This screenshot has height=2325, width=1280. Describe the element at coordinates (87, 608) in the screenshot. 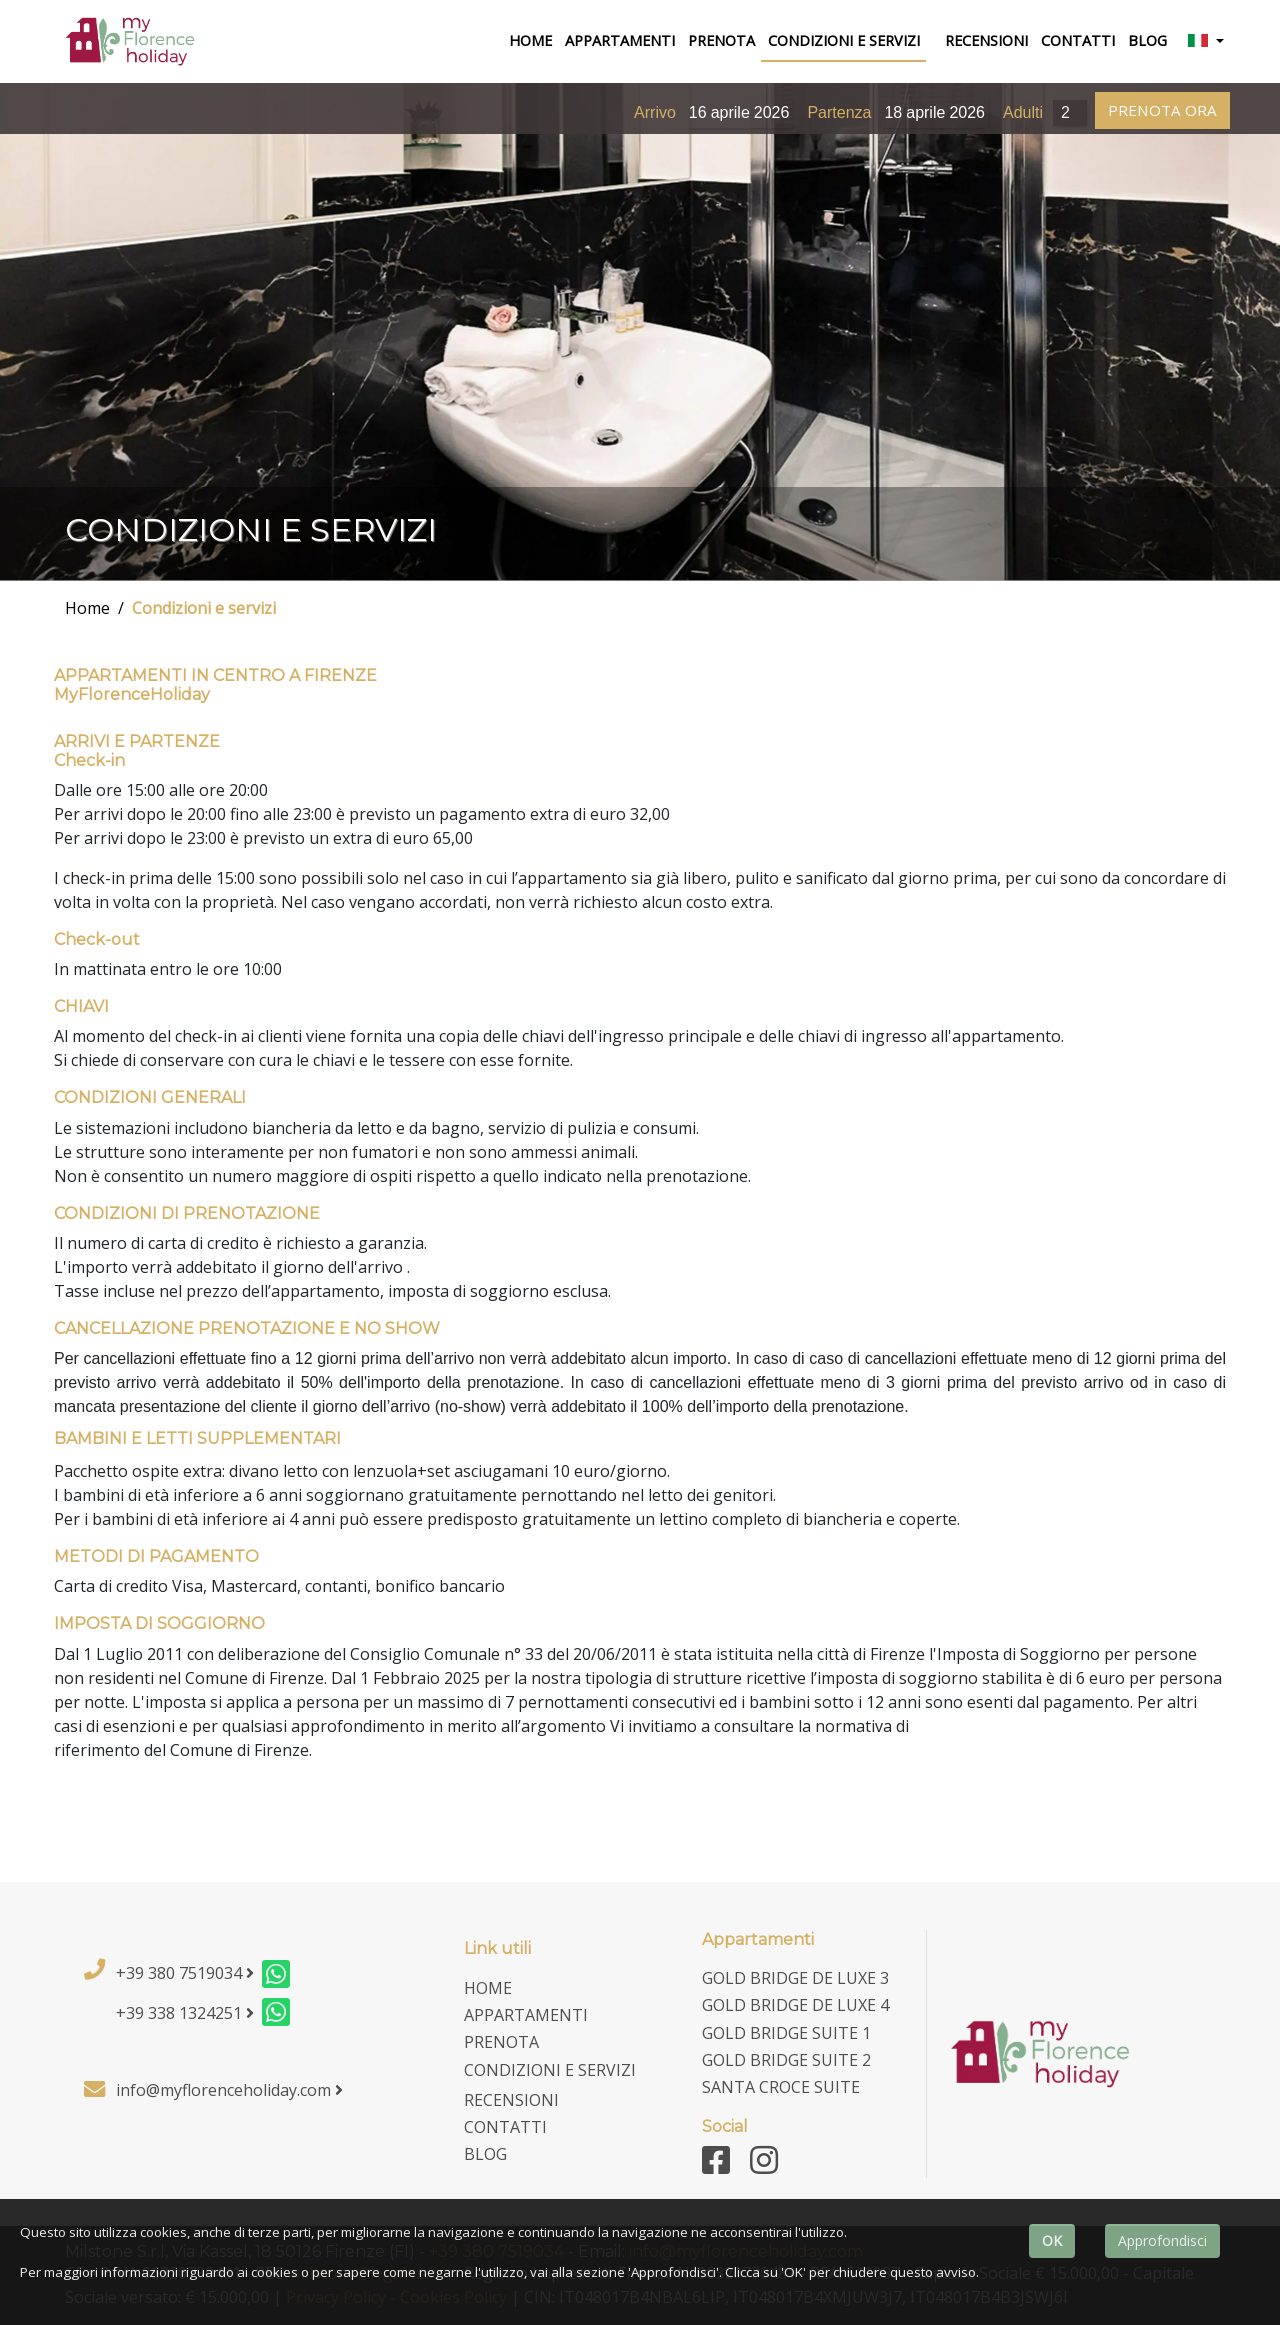

I see `Home` at that location.